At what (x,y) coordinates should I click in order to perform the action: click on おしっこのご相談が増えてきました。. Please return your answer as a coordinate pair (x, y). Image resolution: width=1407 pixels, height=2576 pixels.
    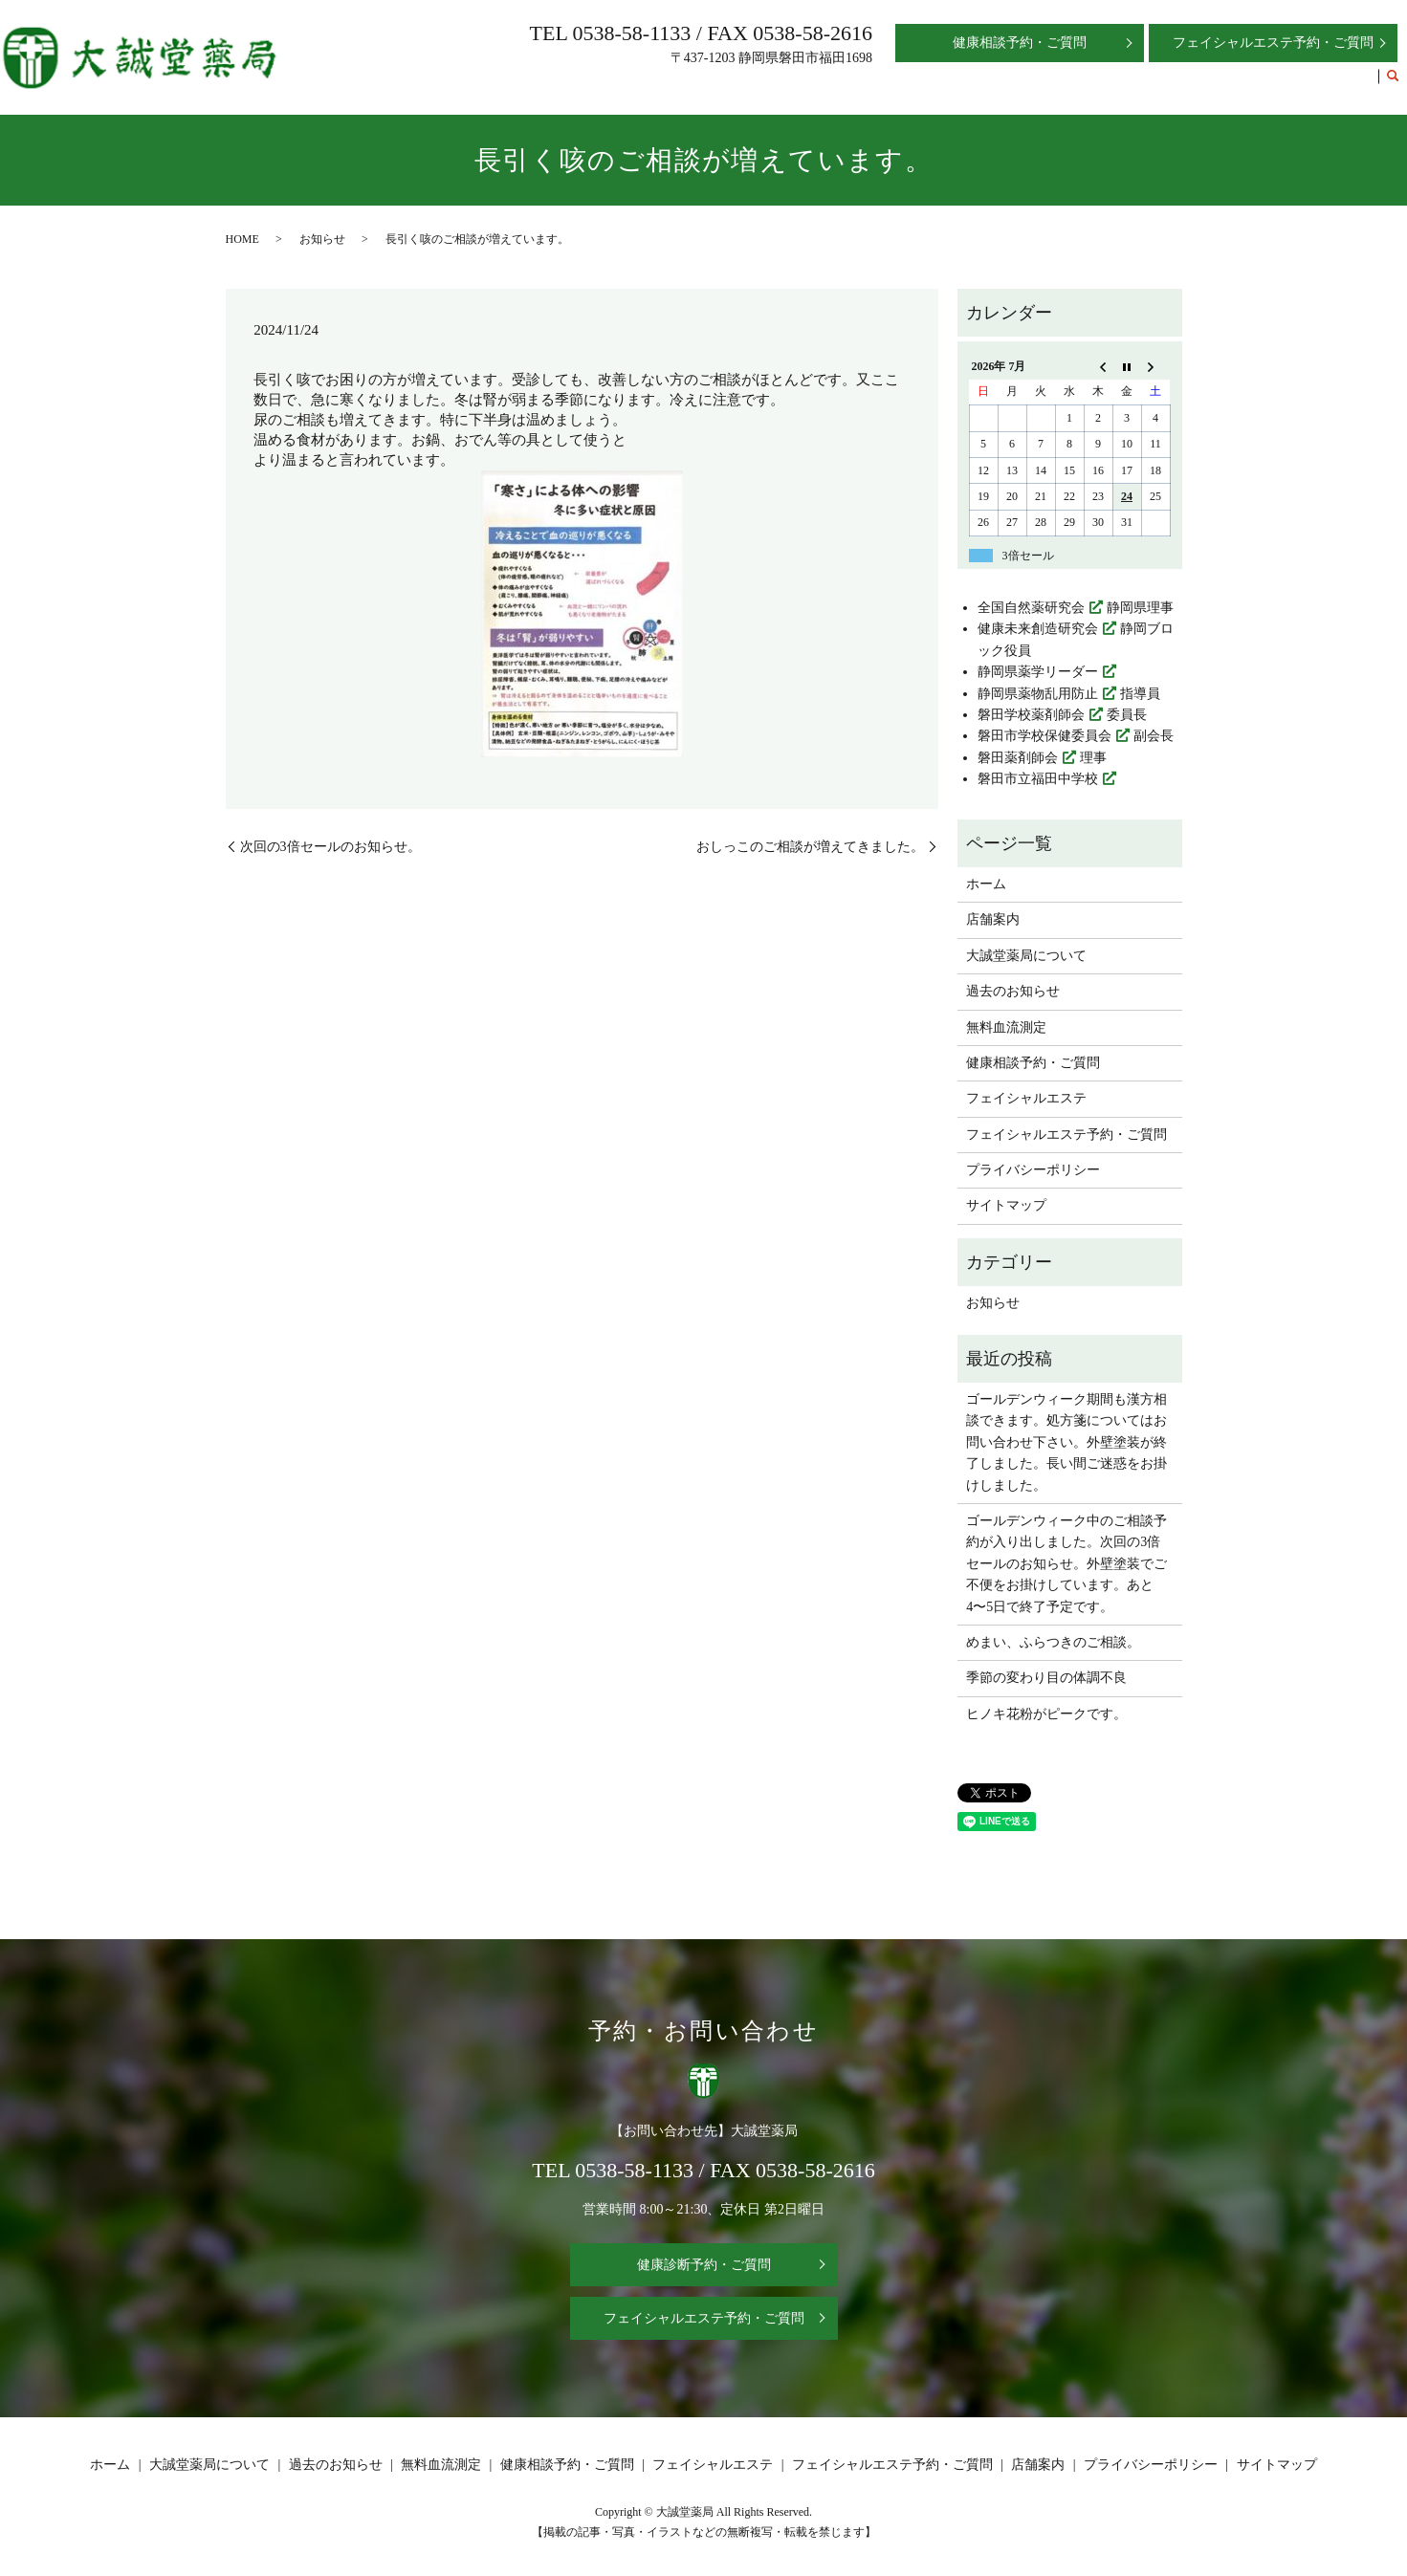
    Looking at the image, I should click on (810, 847).